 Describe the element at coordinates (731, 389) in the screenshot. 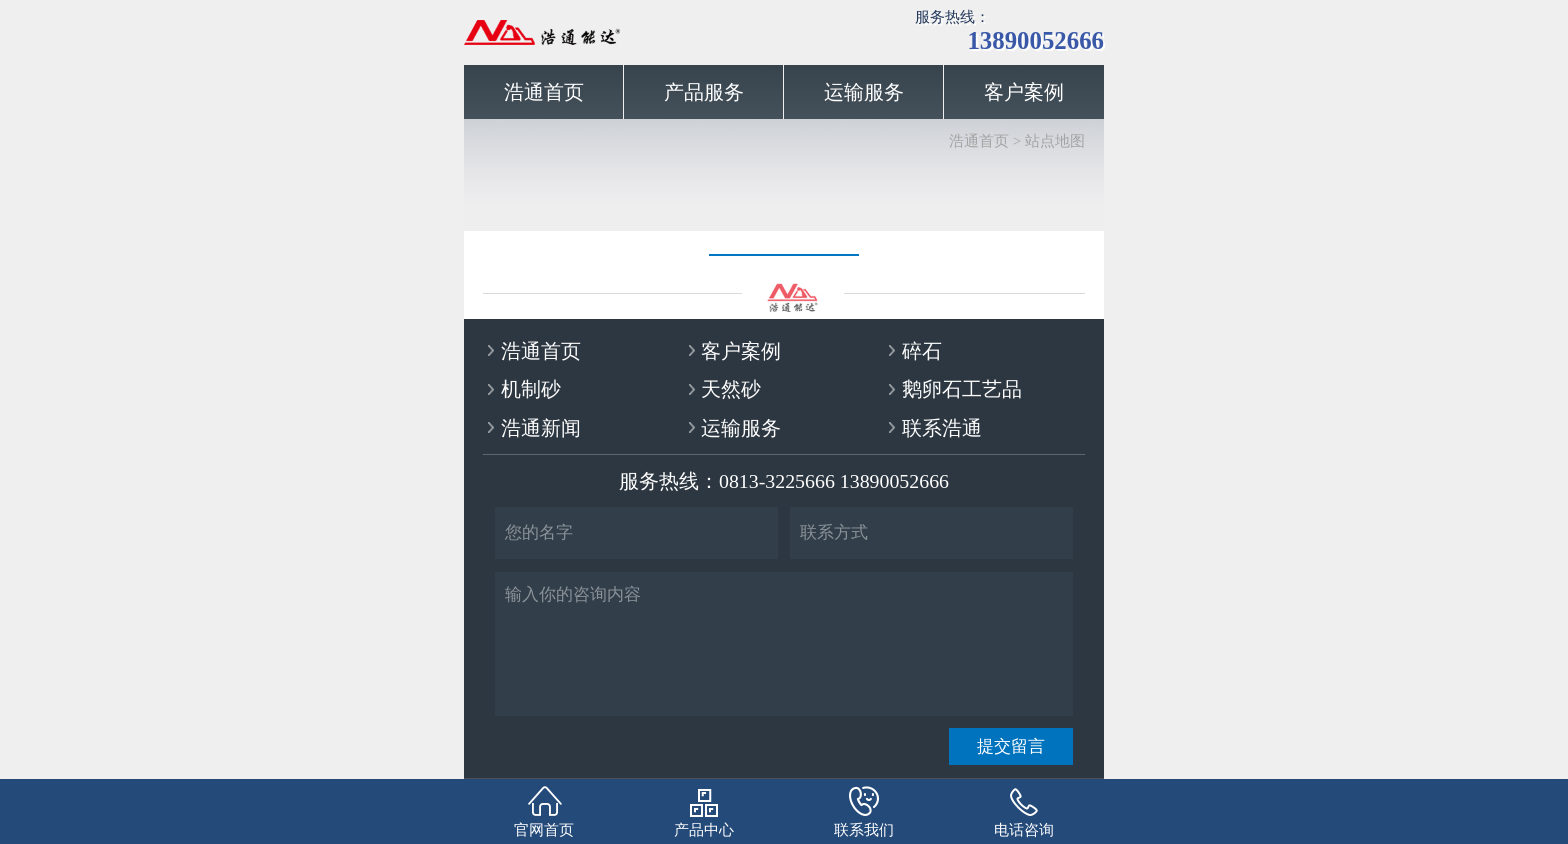

I see `天然砂` at that location.